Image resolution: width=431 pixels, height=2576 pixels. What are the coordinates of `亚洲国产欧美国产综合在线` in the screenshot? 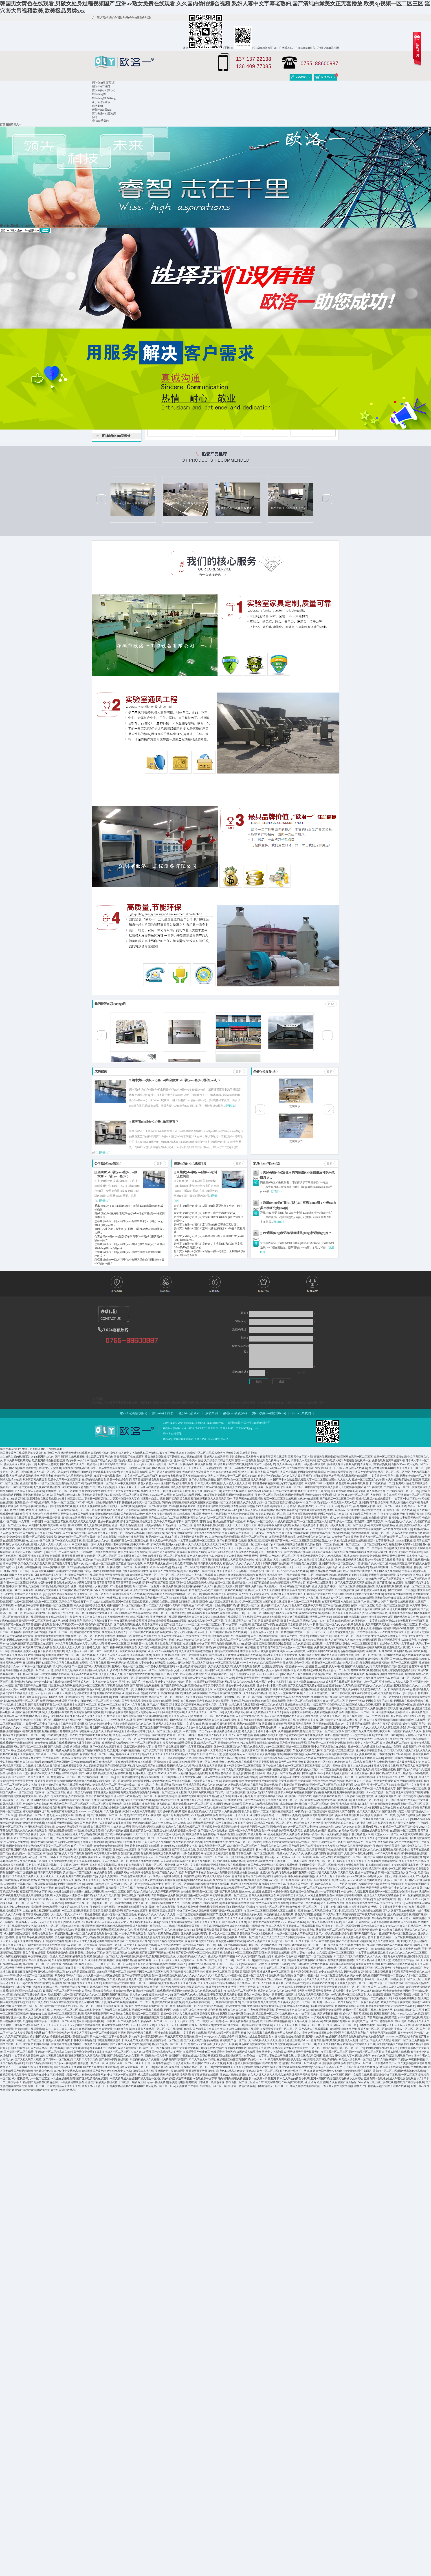 It's located at (393, 2044).